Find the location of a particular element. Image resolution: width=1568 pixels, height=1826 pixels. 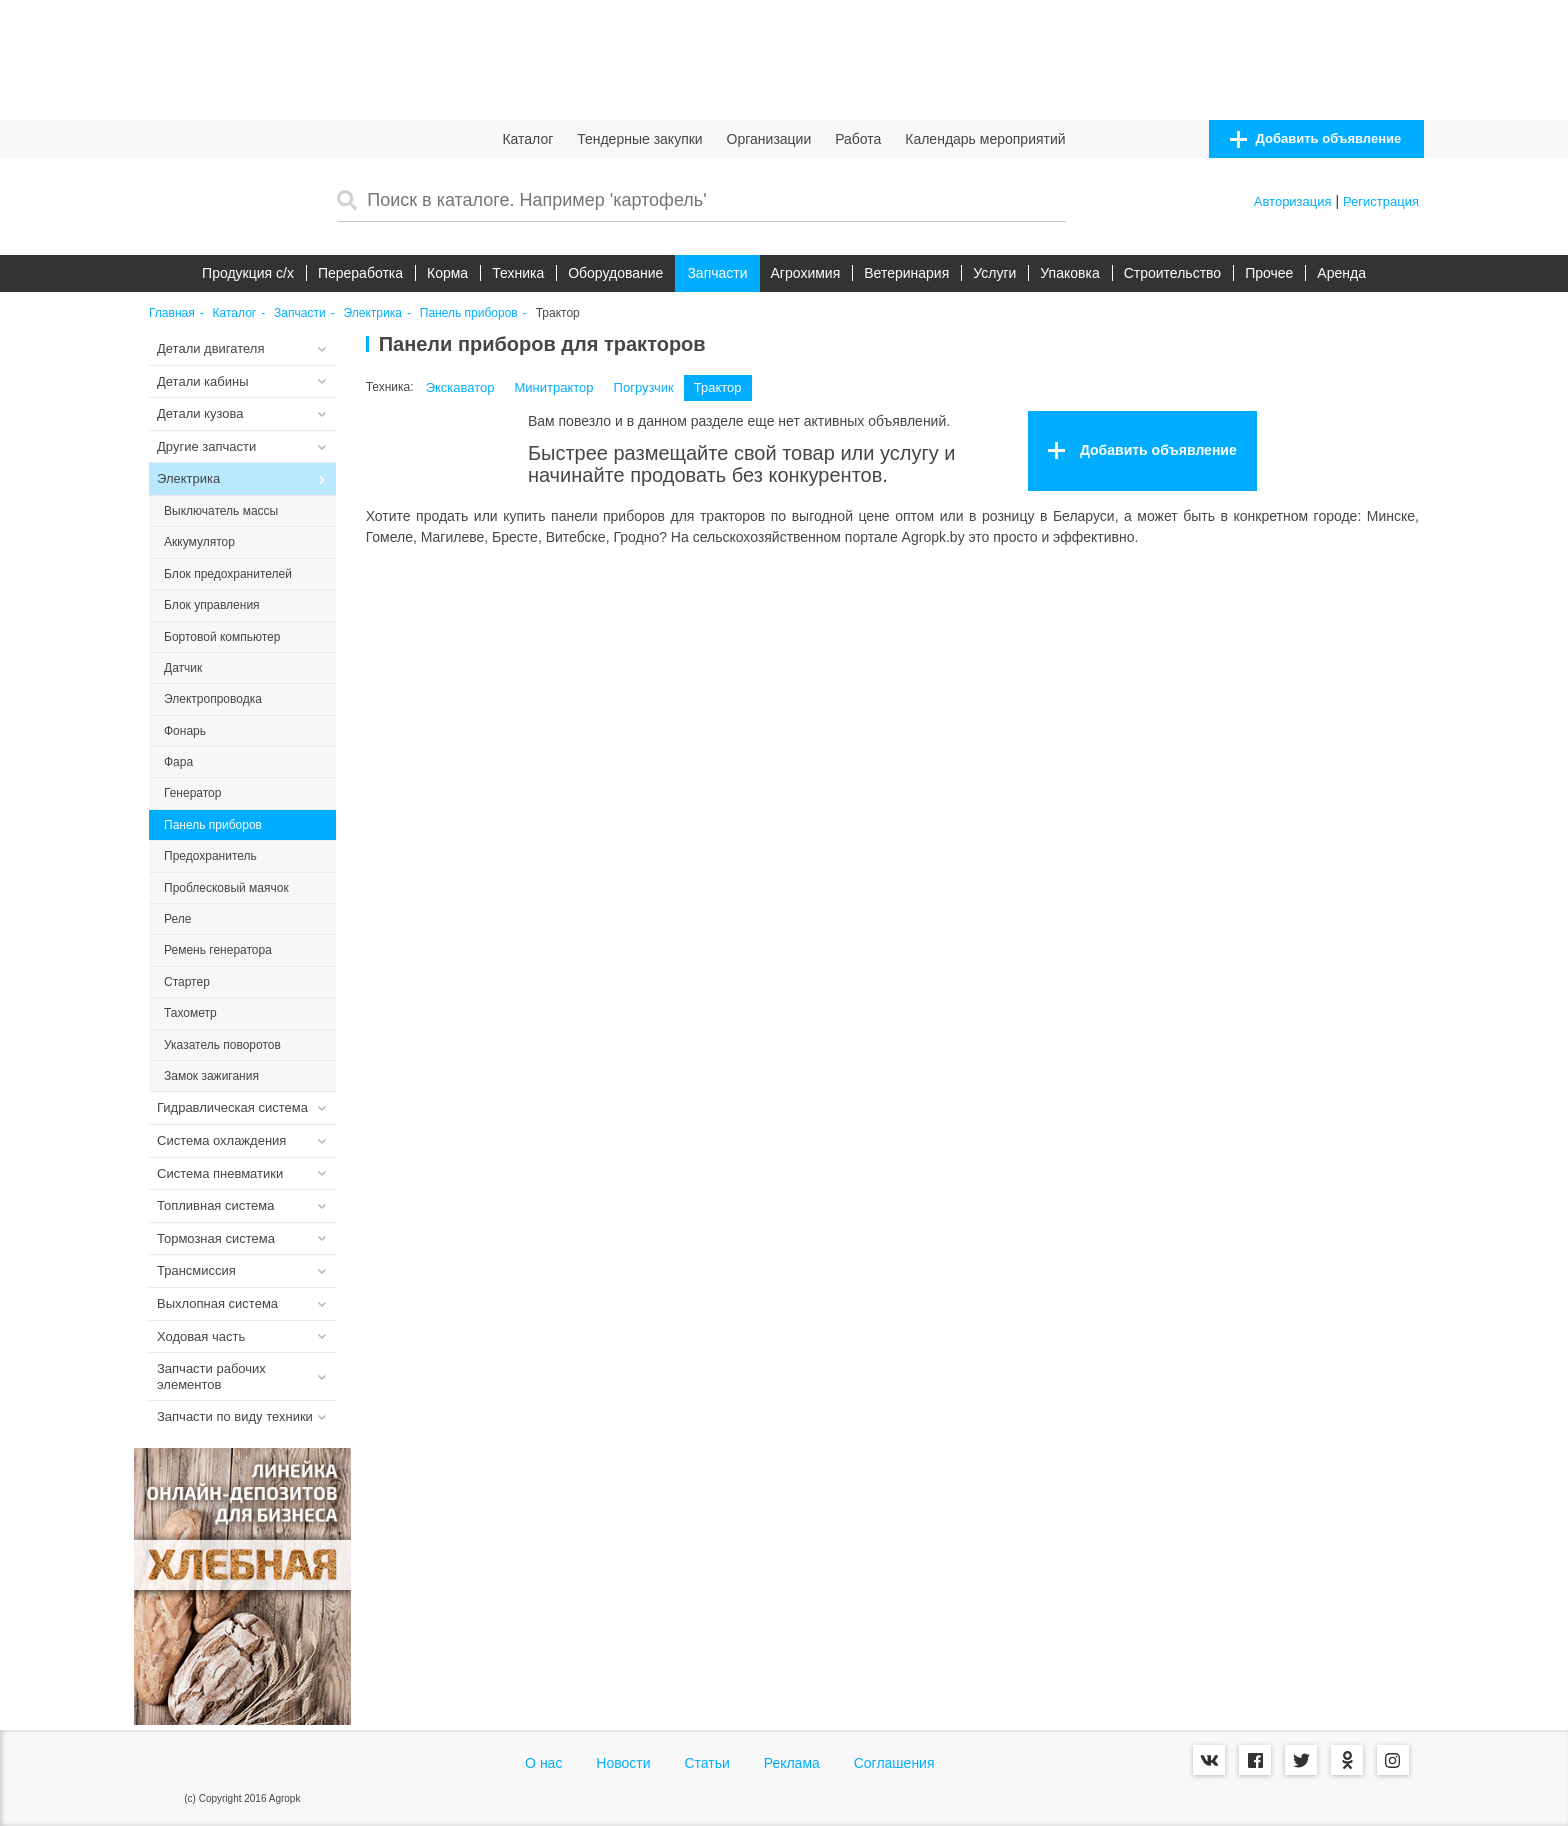

Тормозная система is located at coordinates (216, 1238).